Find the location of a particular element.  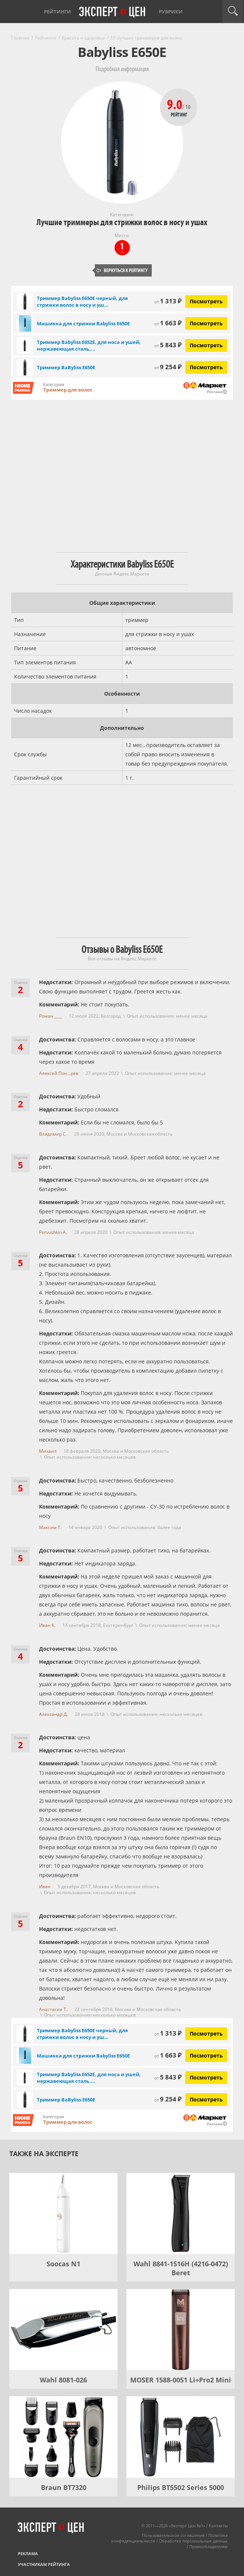

Пользовательское соглашение is located at coordinates (173, 2535).